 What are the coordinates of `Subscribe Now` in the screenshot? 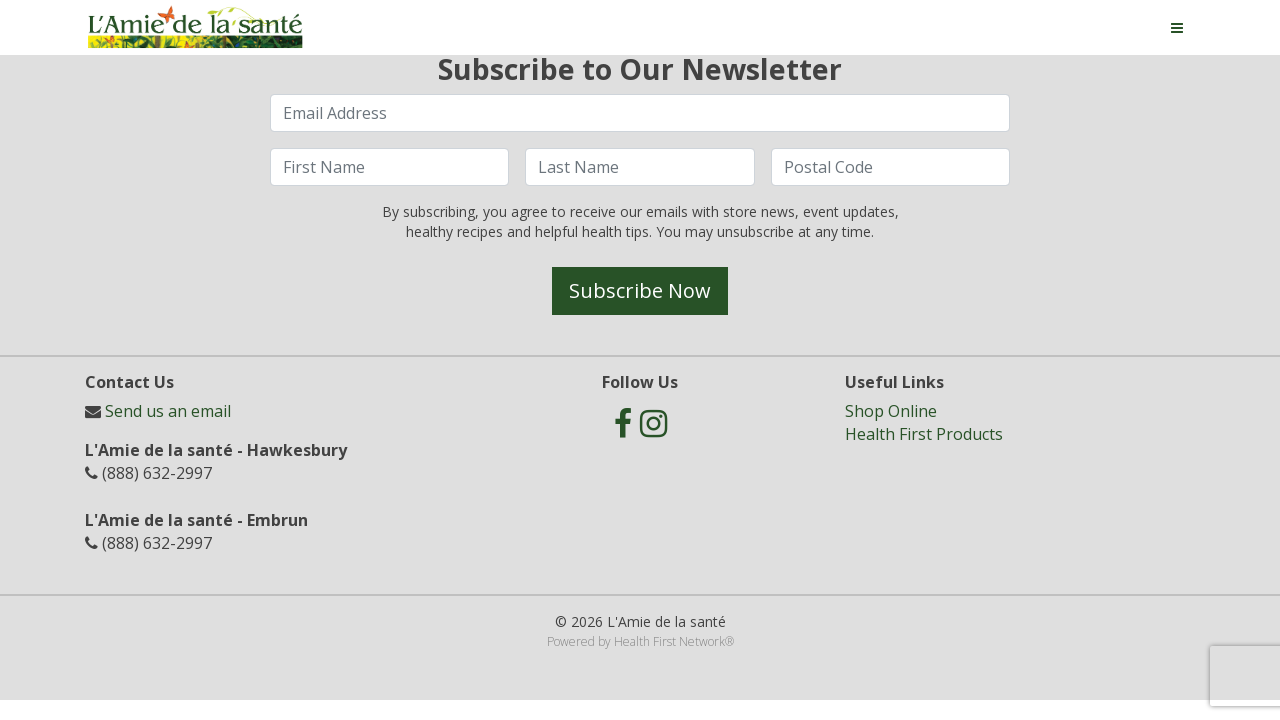 It's located at (640, 290).